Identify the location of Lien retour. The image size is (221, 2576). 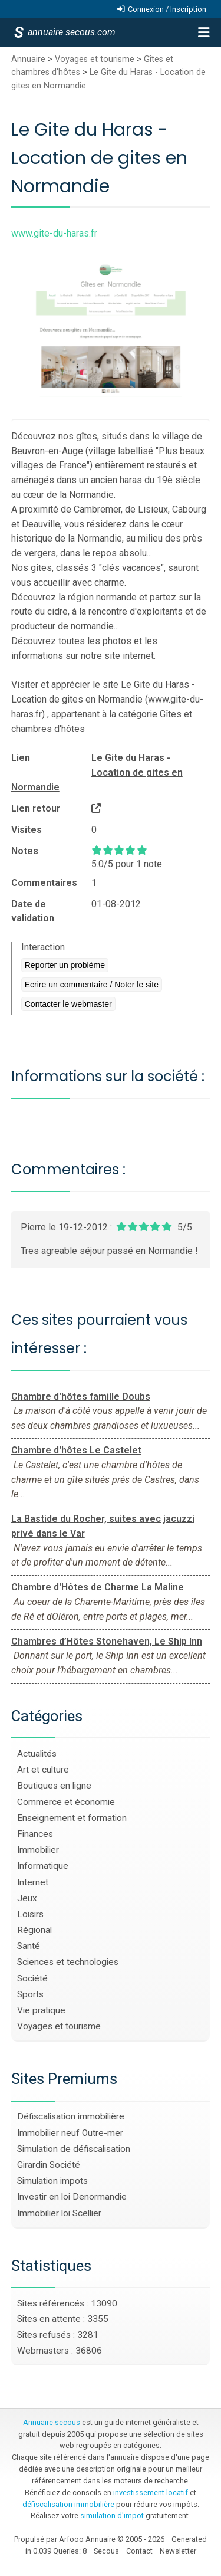
(35, 808).